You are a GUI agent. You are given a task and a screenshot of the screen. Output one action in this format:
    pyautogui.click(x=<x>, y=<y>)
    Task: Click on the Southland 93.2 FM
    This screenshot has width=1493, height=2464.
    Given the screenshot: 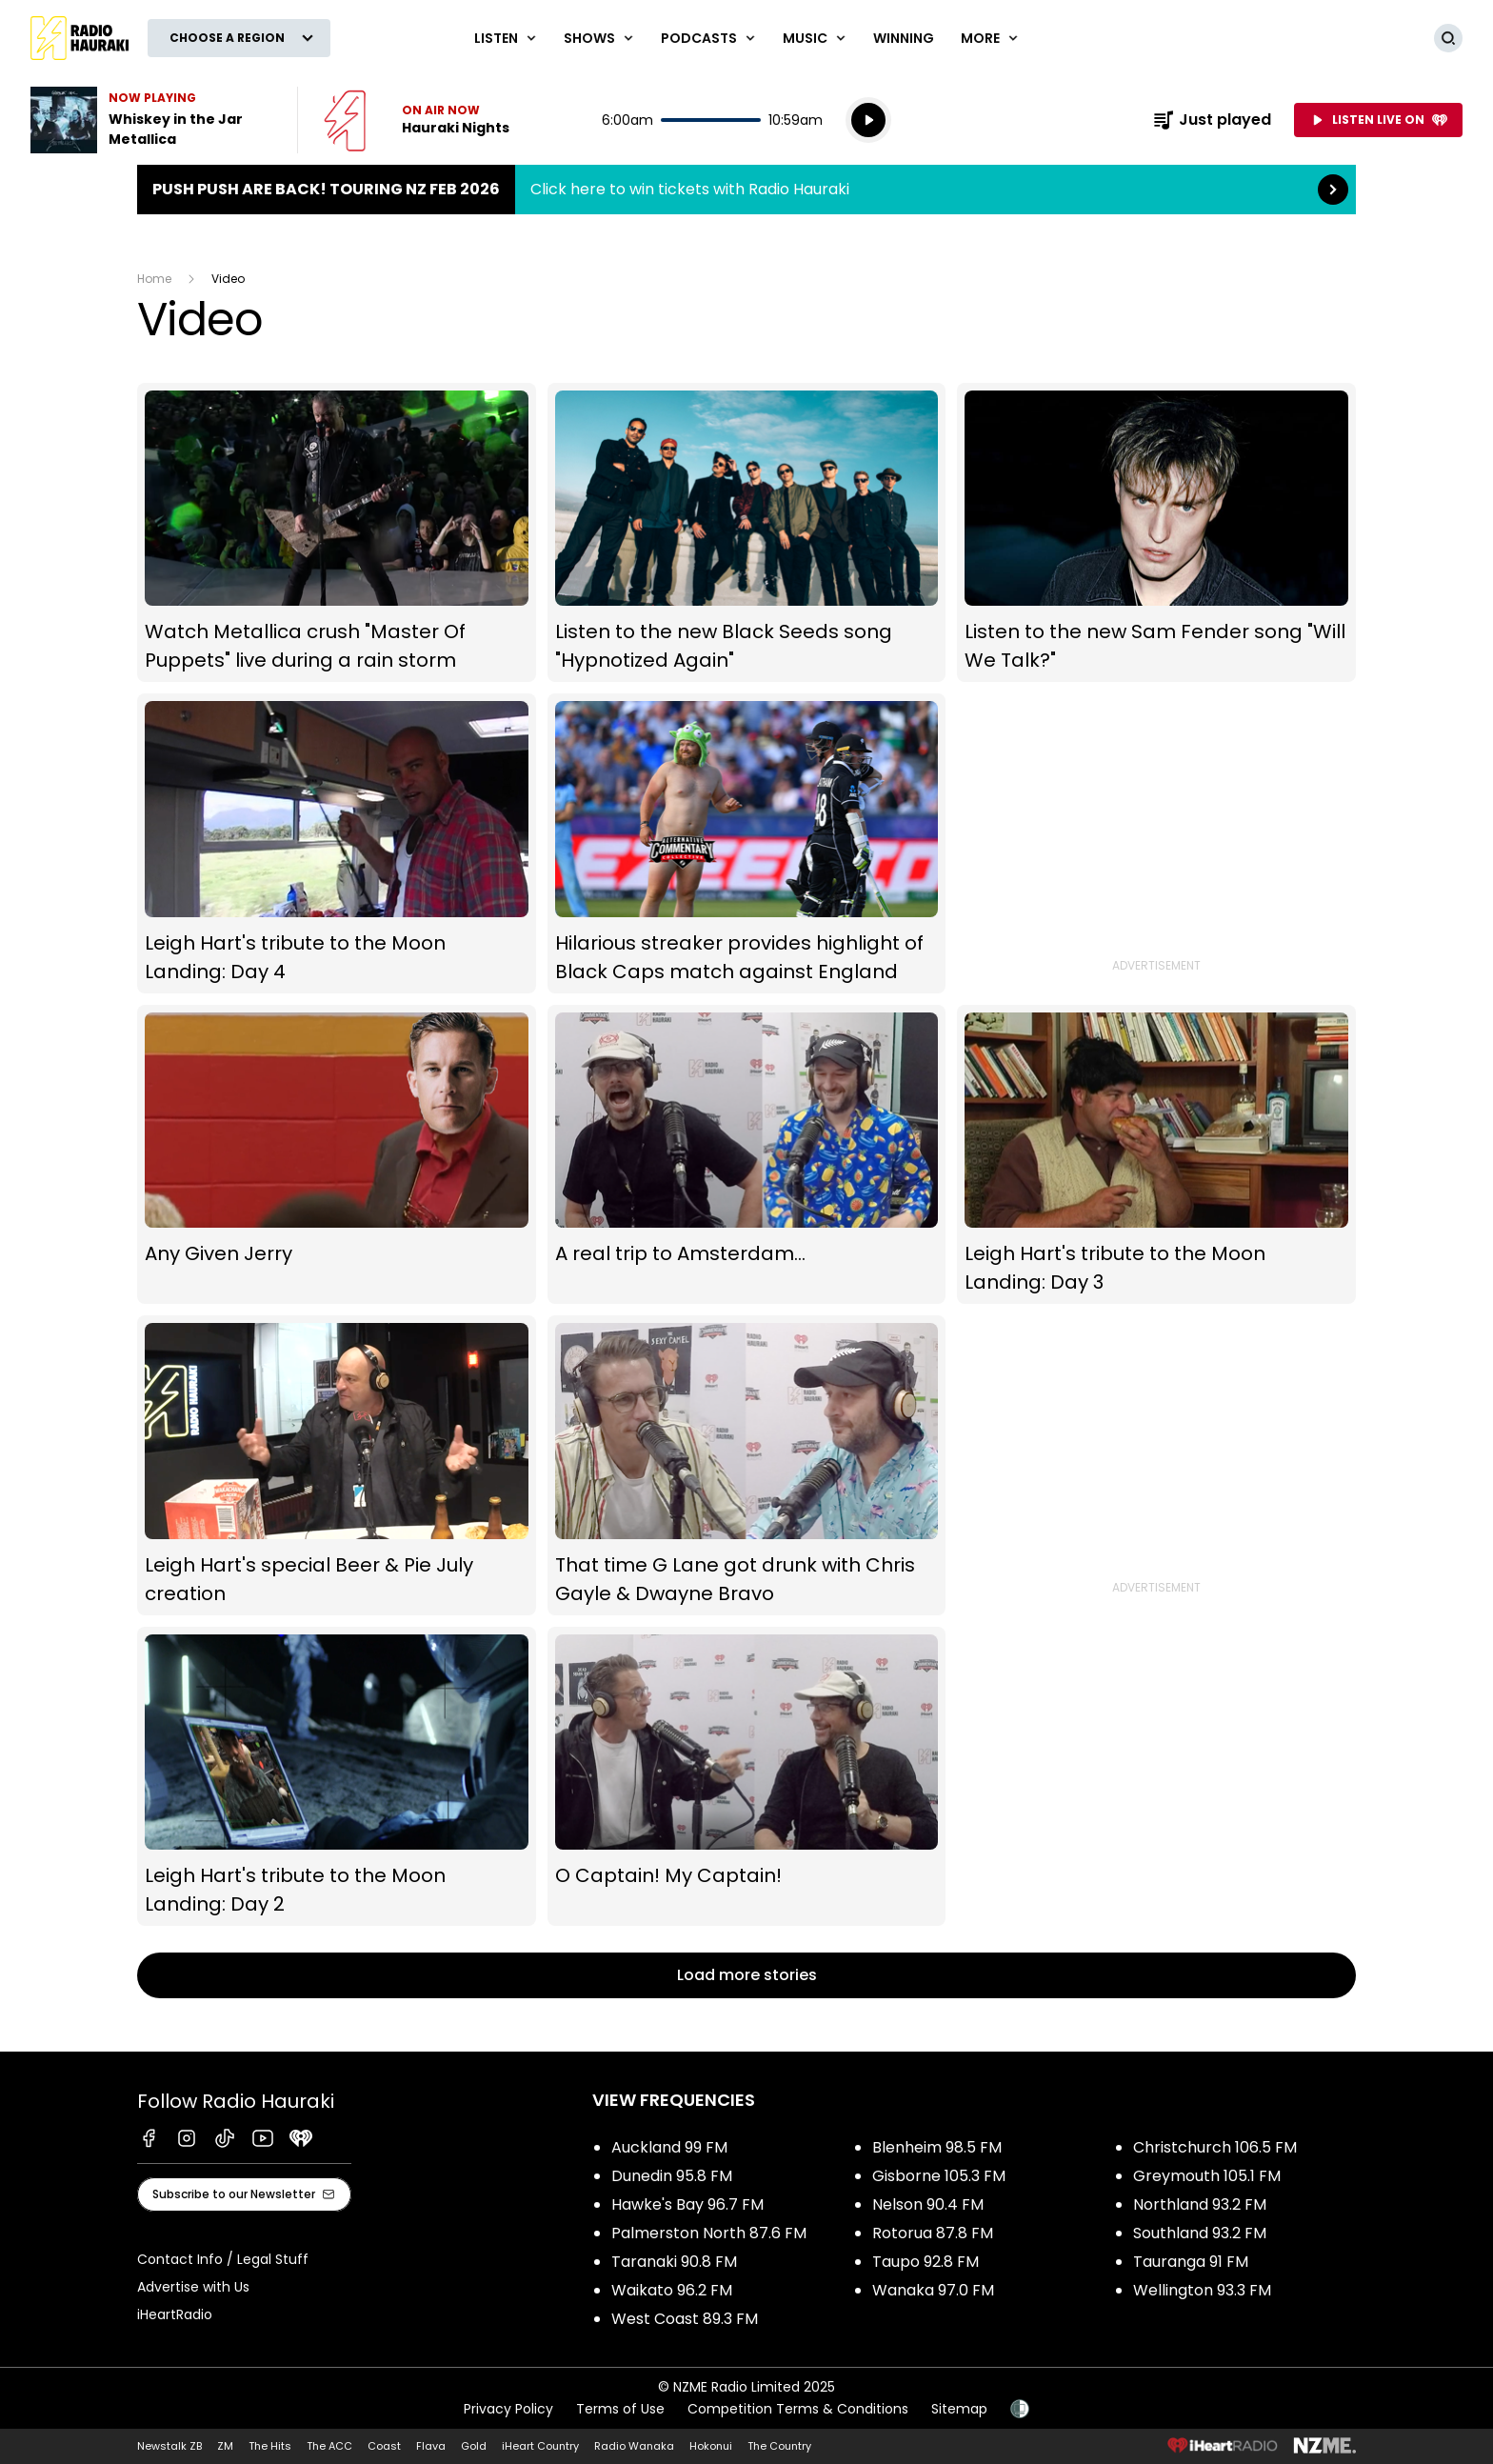 What is the action you would take?
    pyautogui.click(x=1199, y=2233)
    